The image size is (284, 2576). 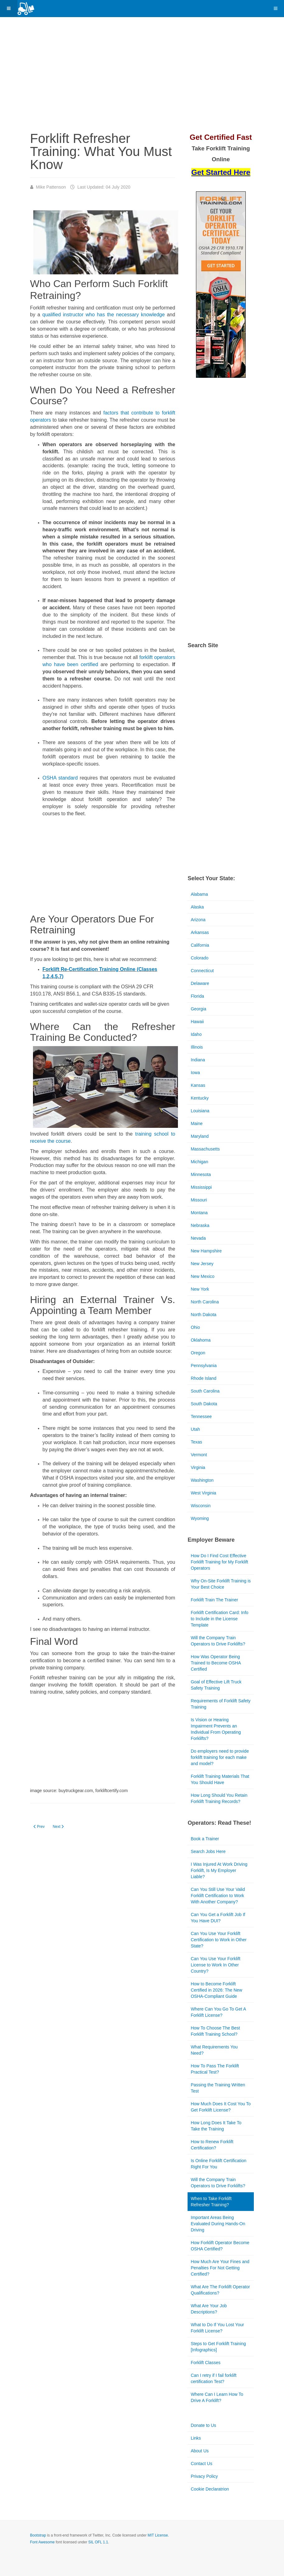 What do you see at coordinates (199, 957) in the screenshot?
I see `Colorado` at bounding box center [199, 957].